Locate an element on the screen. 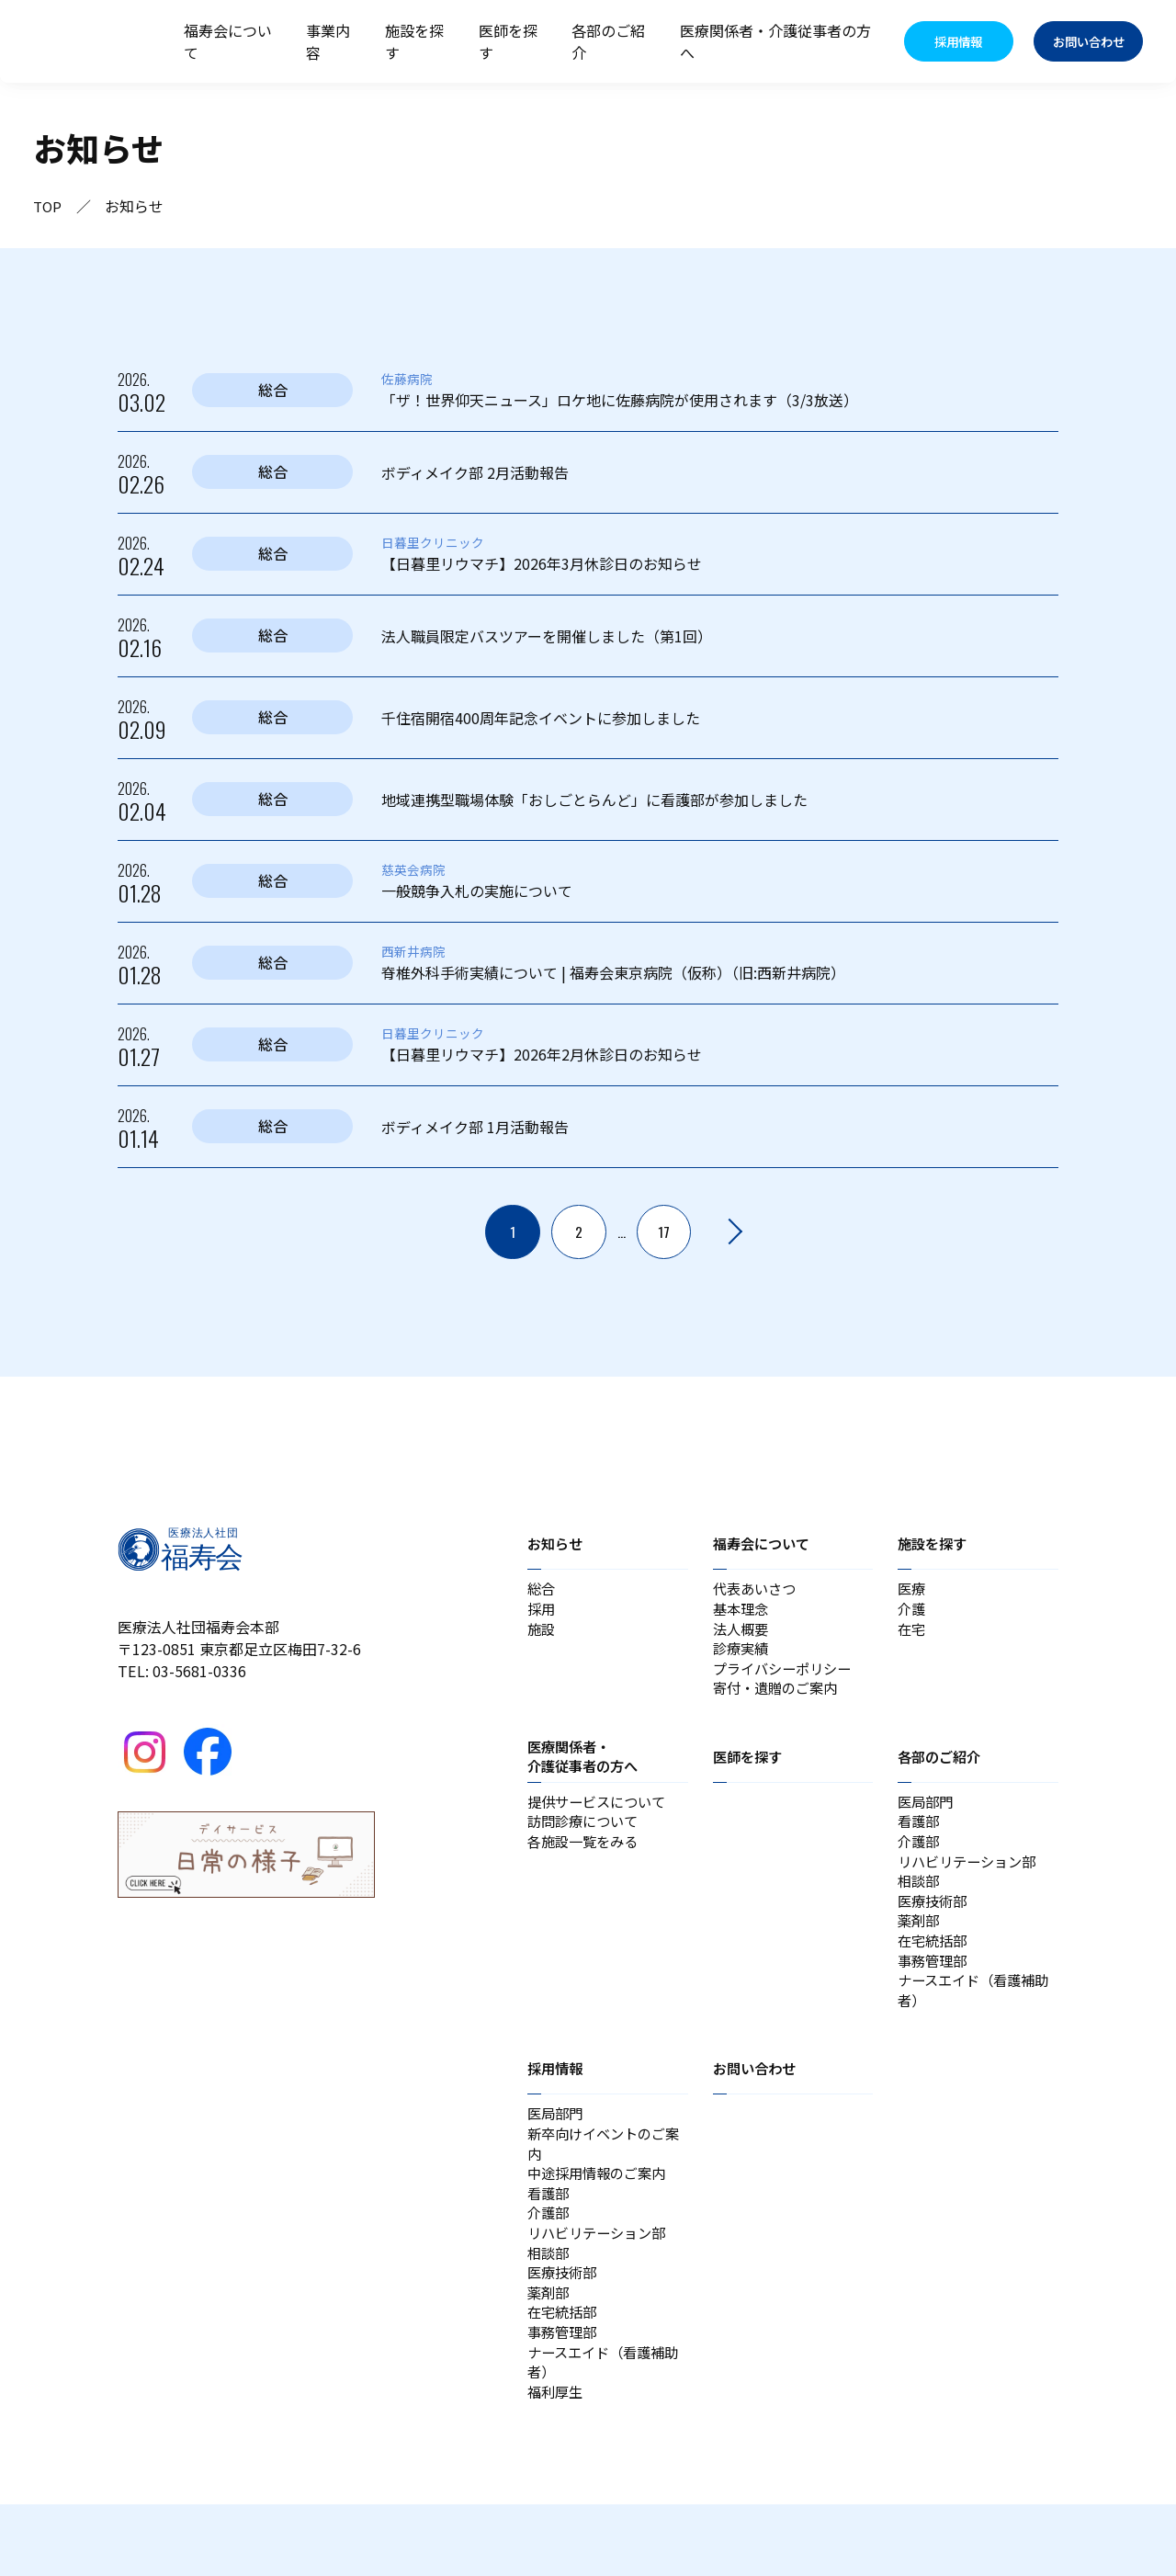 This screenshot has height=2576, width=1176. 総合 is located at coordinates (542, 1591).